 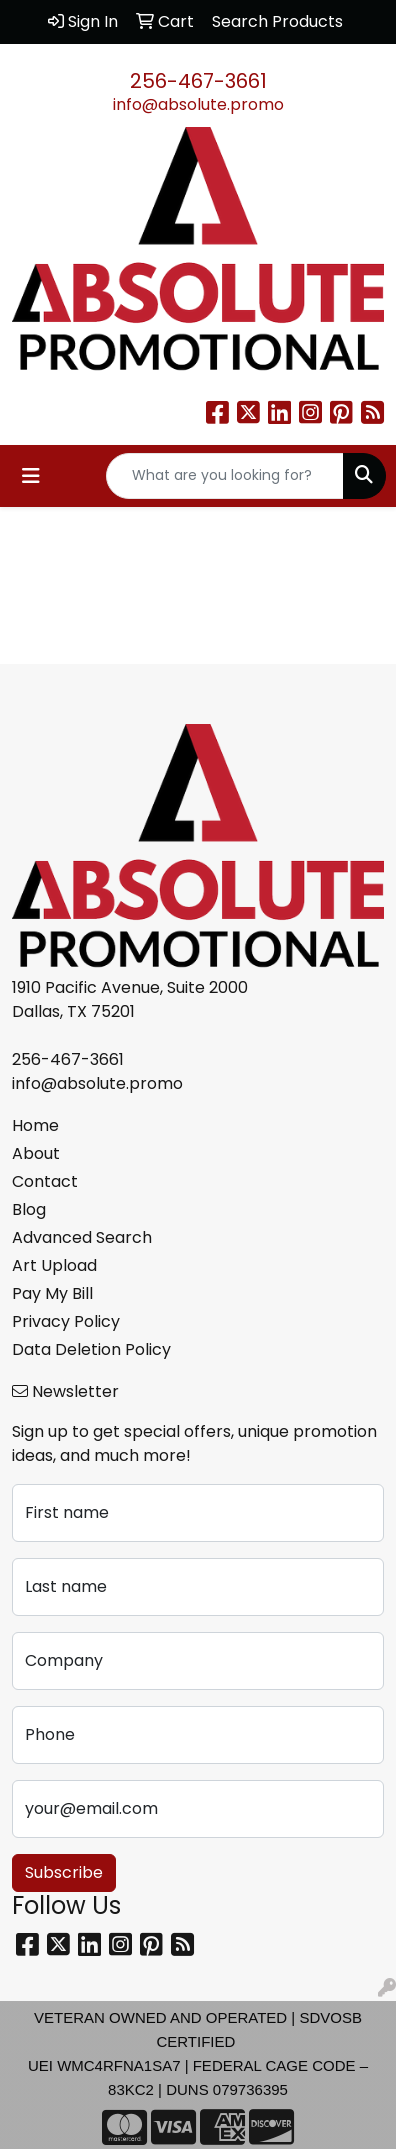 What do you see at coordinates (35, 1125) in the screenshot?
I see `Home` at bounding box center [35, 1125].